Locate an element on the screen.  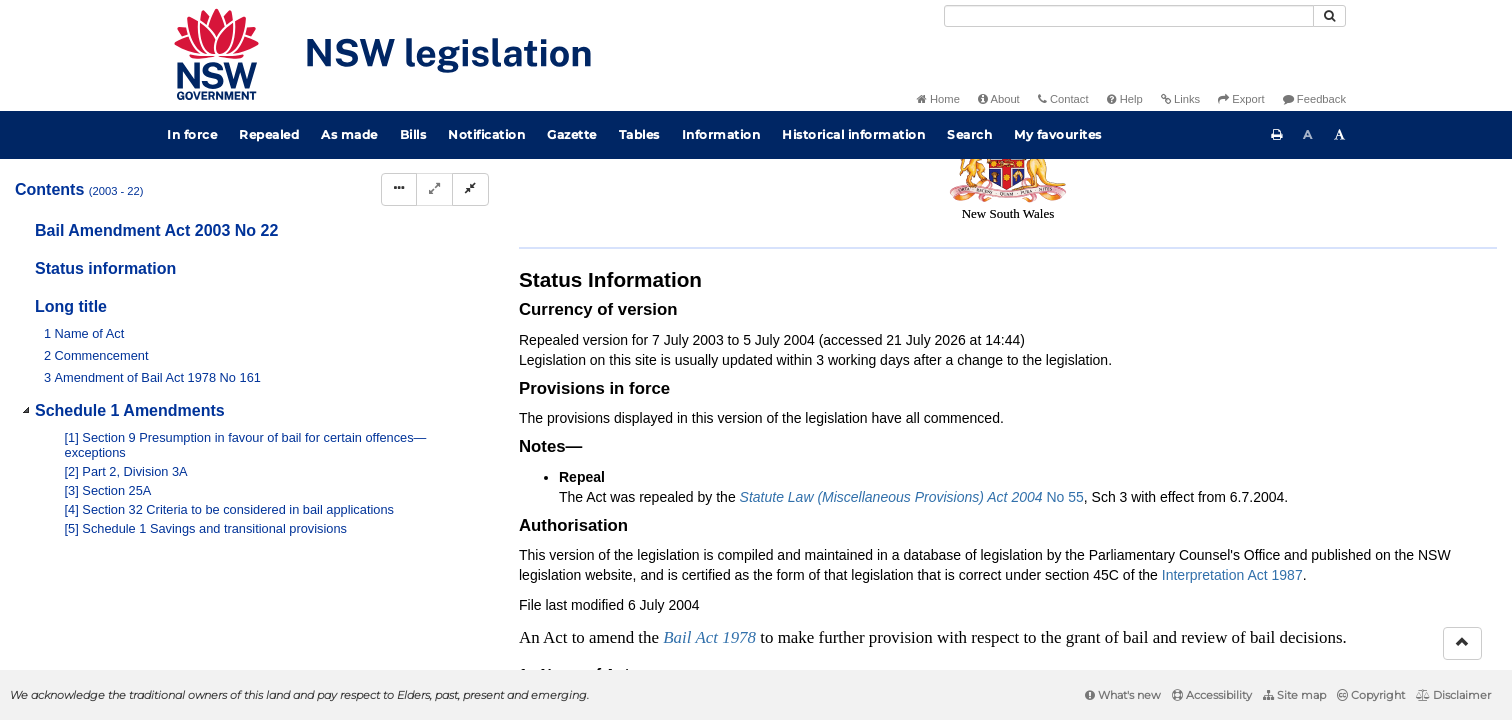
Copyright is located at coordinates (1371, 695).